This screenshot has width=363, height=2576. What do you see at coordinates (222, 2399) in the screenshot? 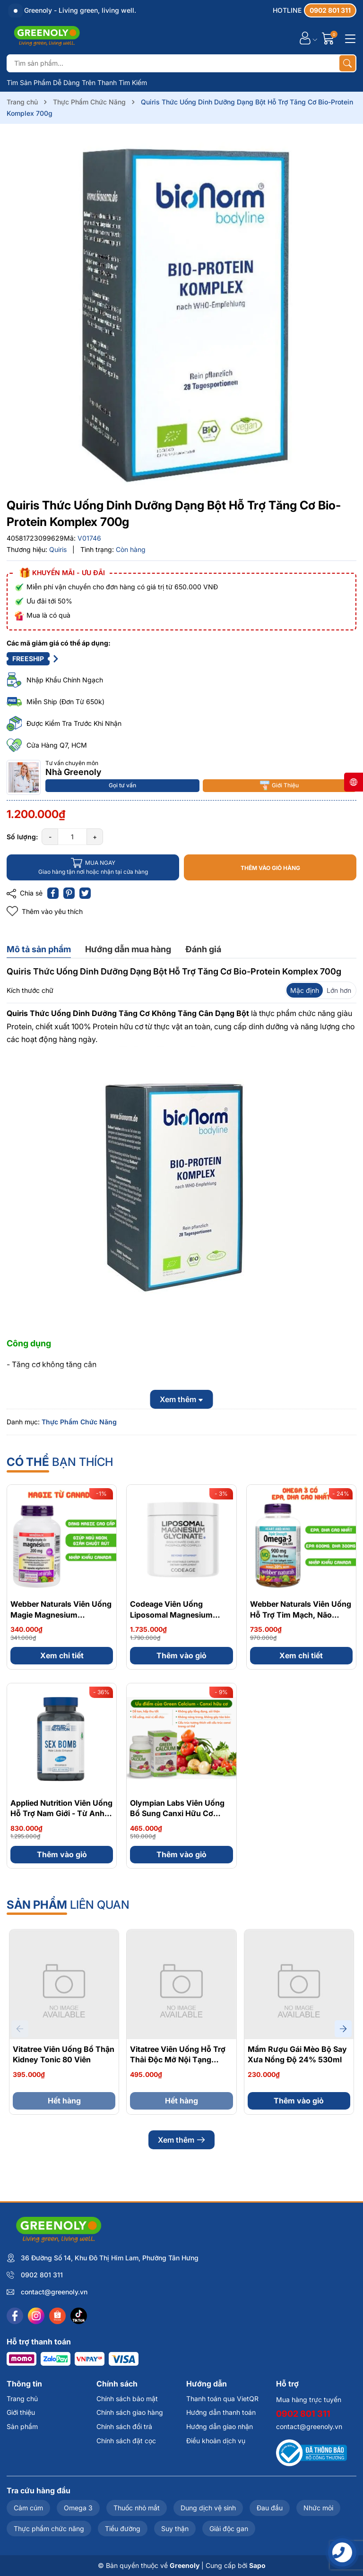
I see `Thanh toán qua VietQR` at bounding box center [222, 2399].